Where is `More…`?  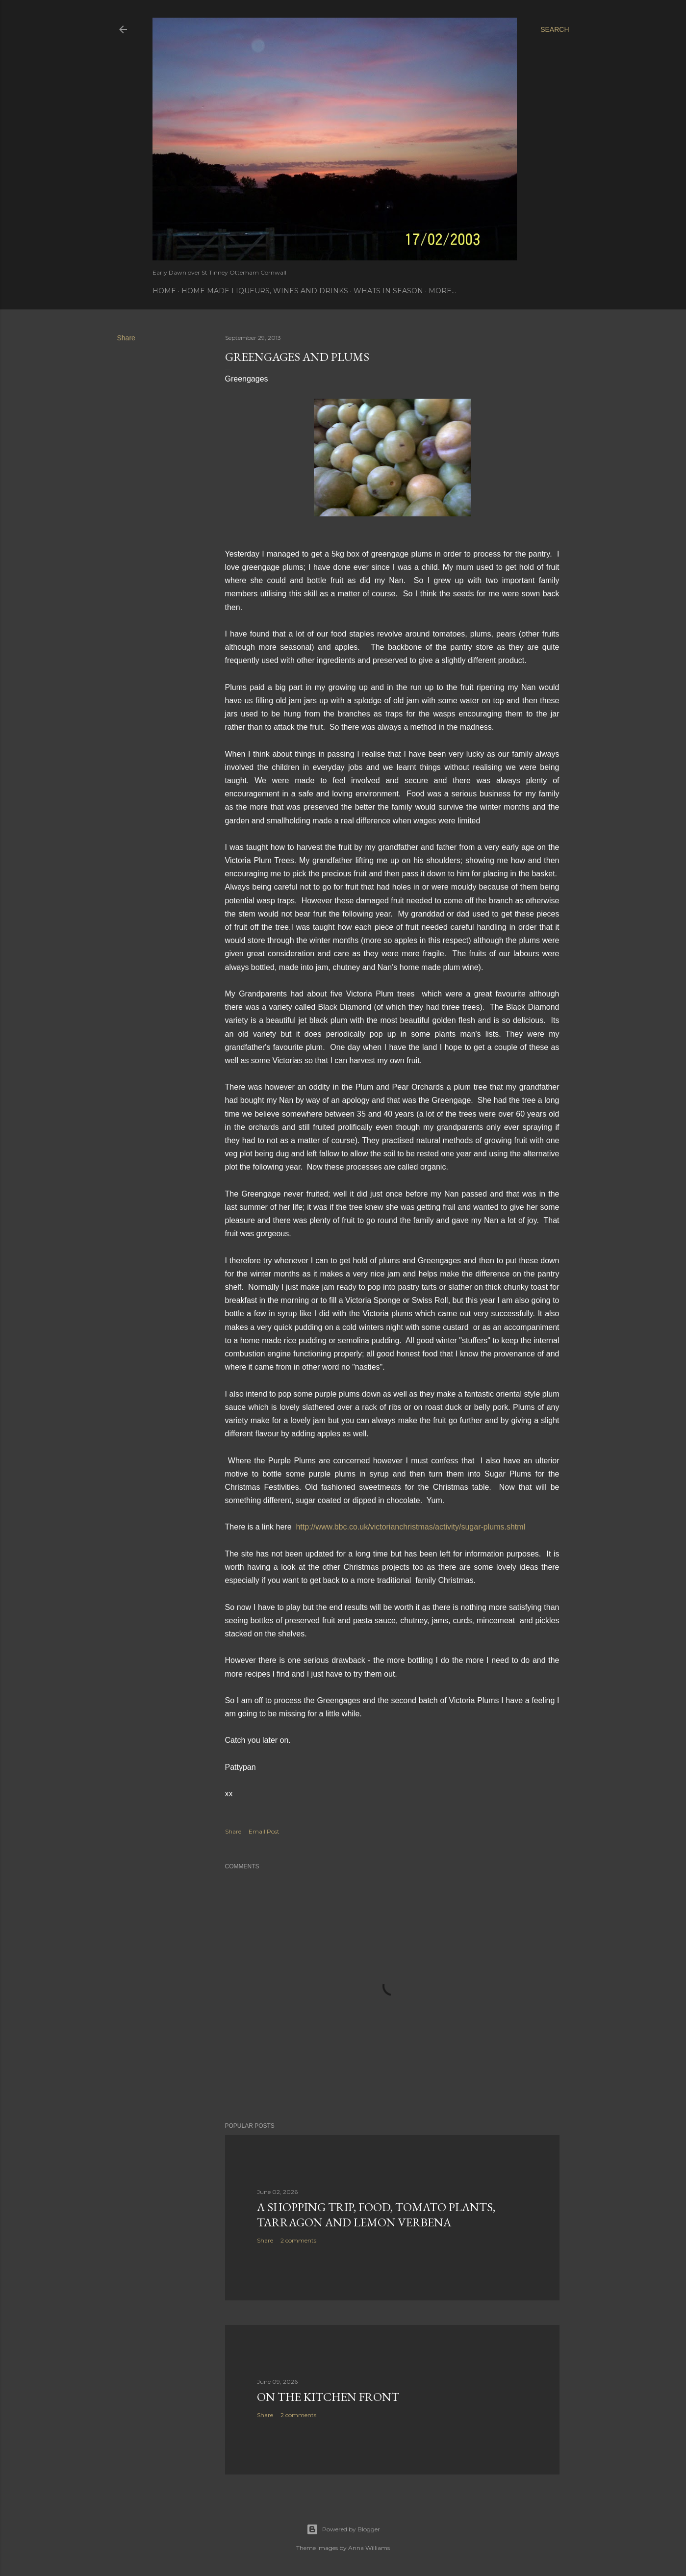
More… is located at coordinates (442, 290).